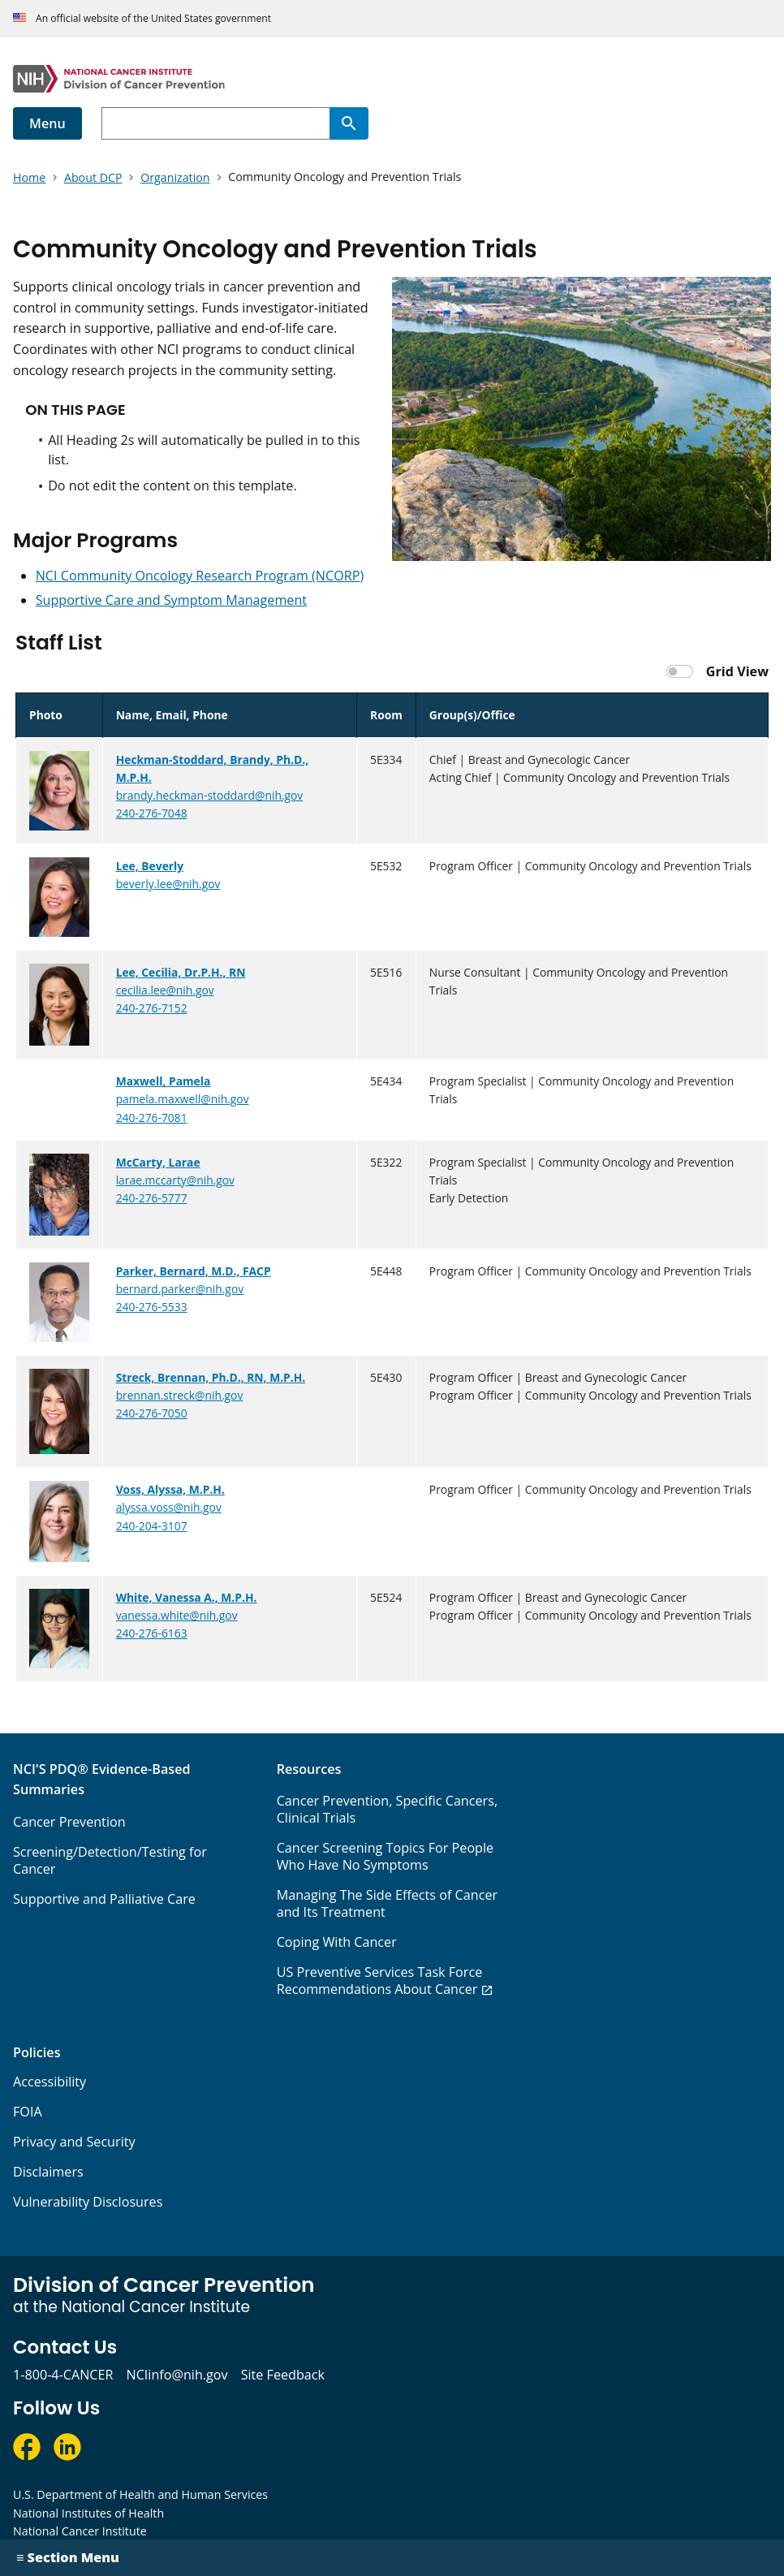 This screenshot has width=784, height=2576. Describe the element at coordinates (177, 1615) in the screenshot. I see `vanessa.white@nih.gov` at that location.